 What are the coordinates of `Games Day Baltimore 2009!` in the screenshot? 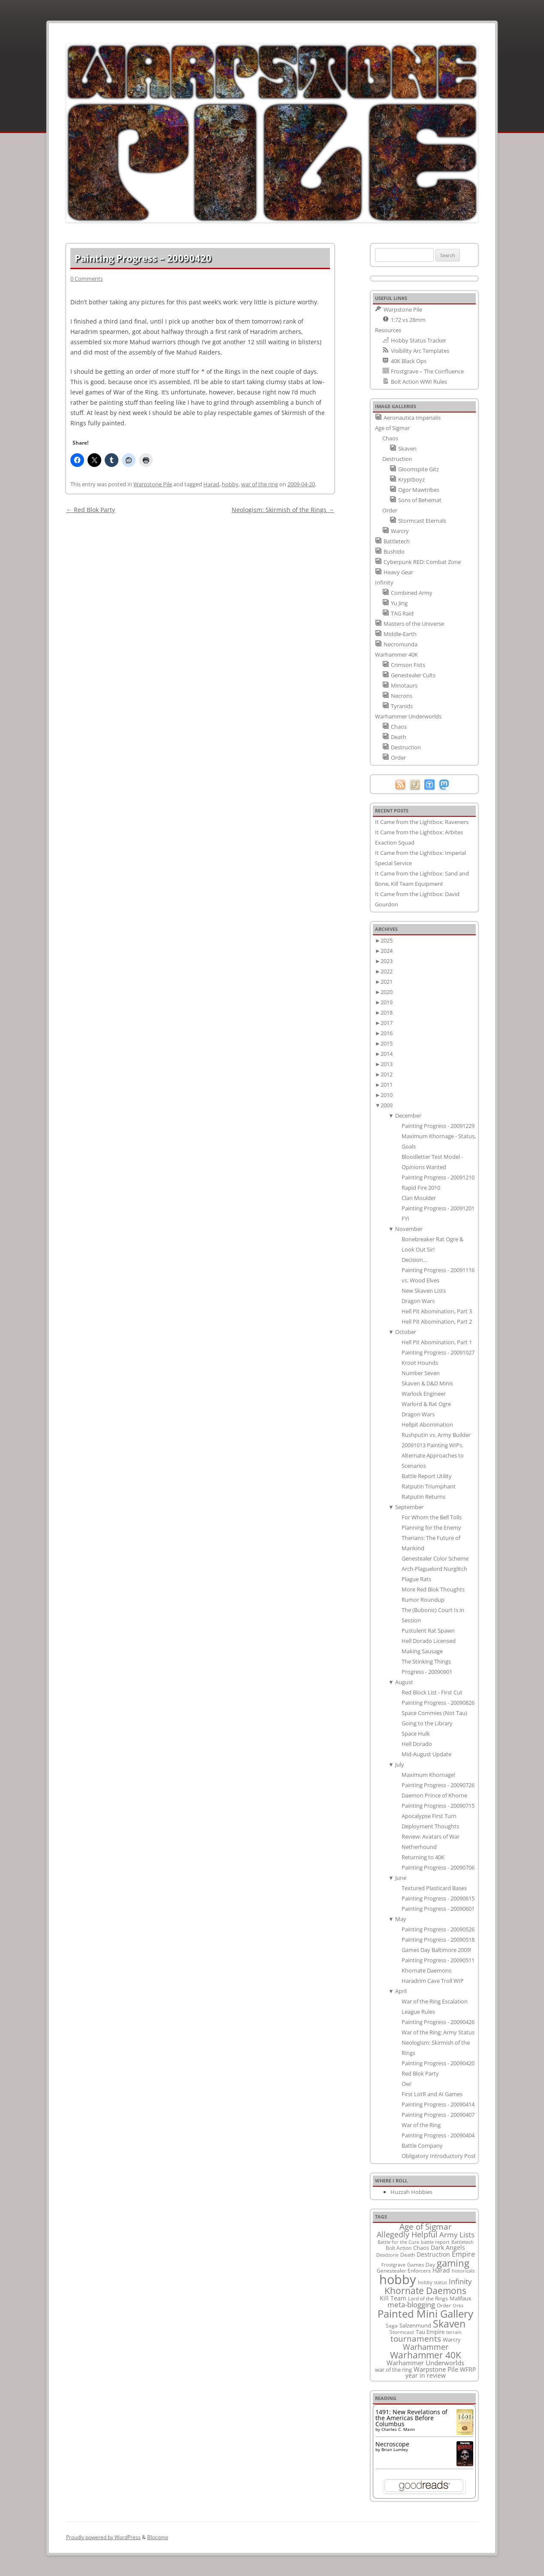 It's located at (436, 1950).